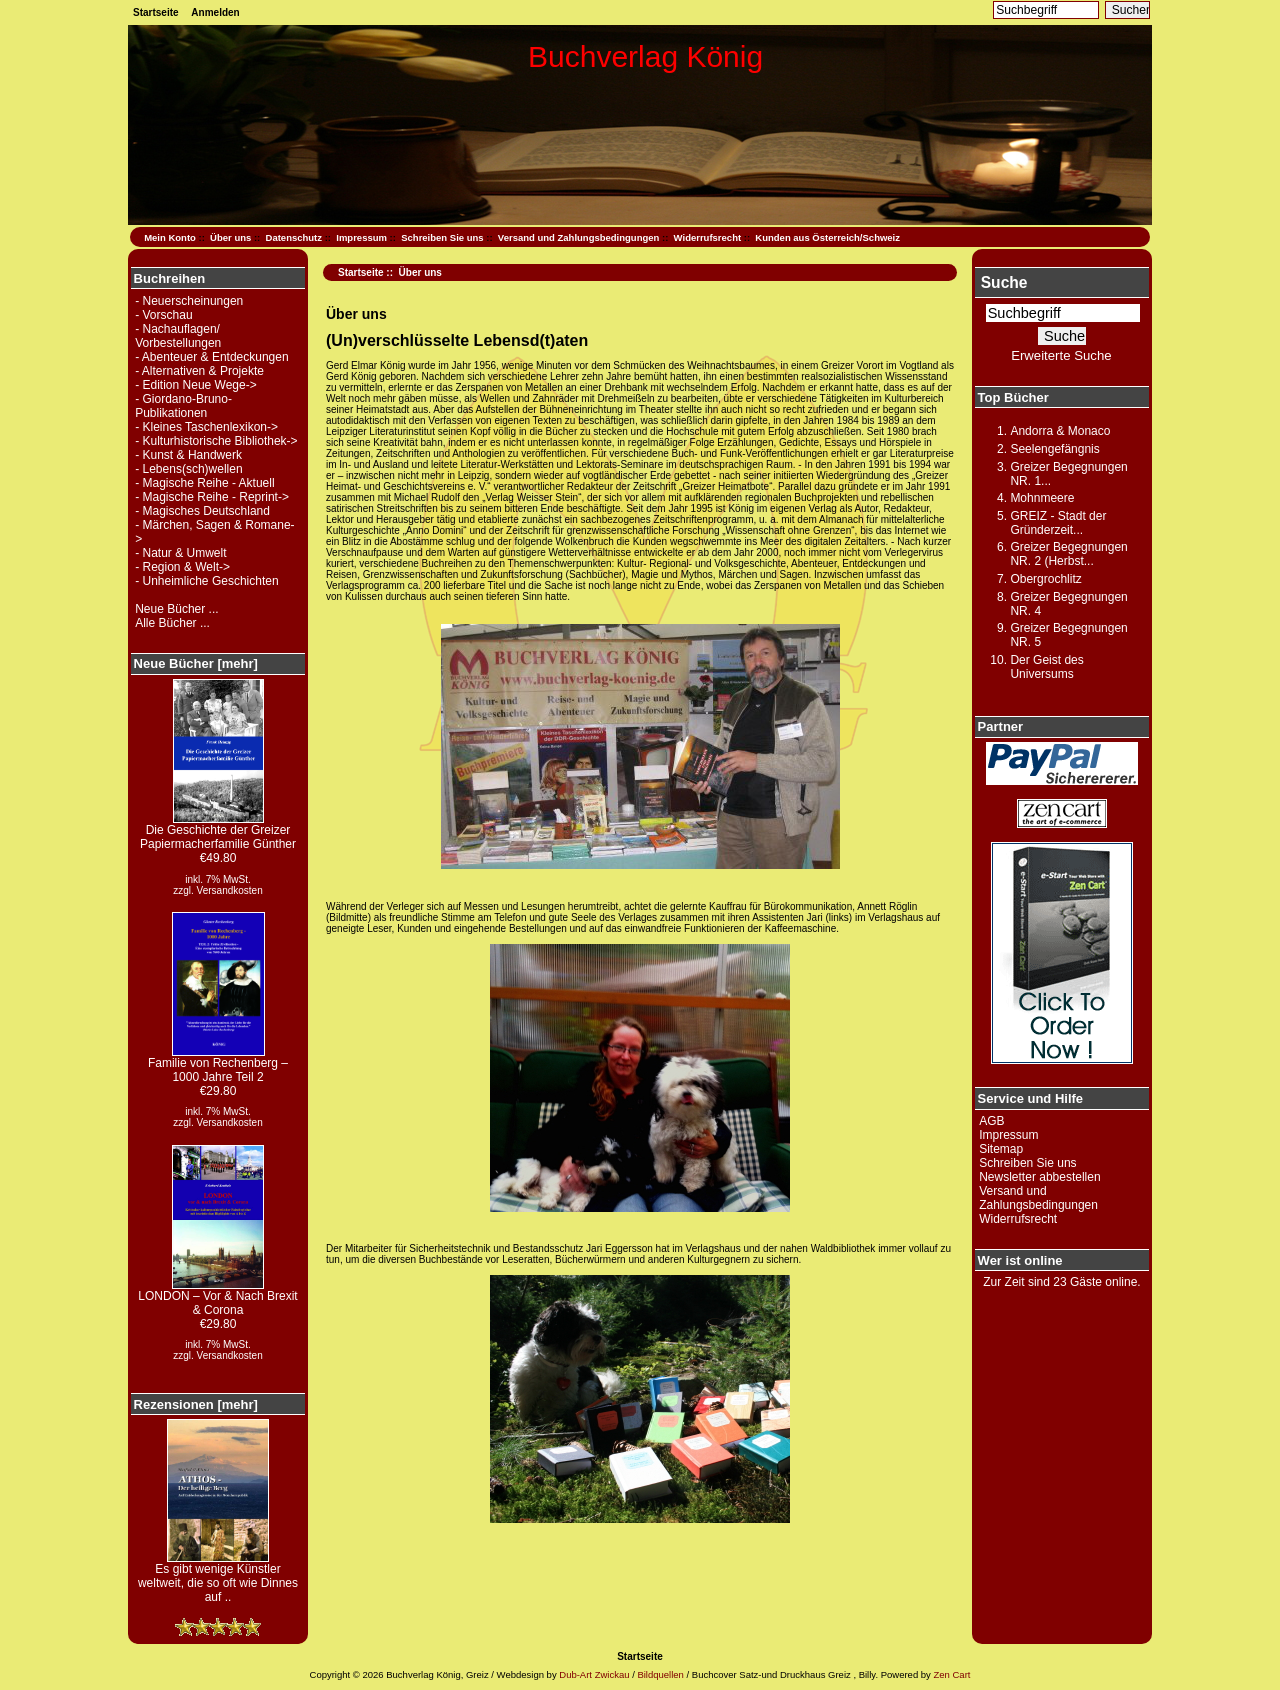  I want to click on - Region & Welt->, so click(182, 567).